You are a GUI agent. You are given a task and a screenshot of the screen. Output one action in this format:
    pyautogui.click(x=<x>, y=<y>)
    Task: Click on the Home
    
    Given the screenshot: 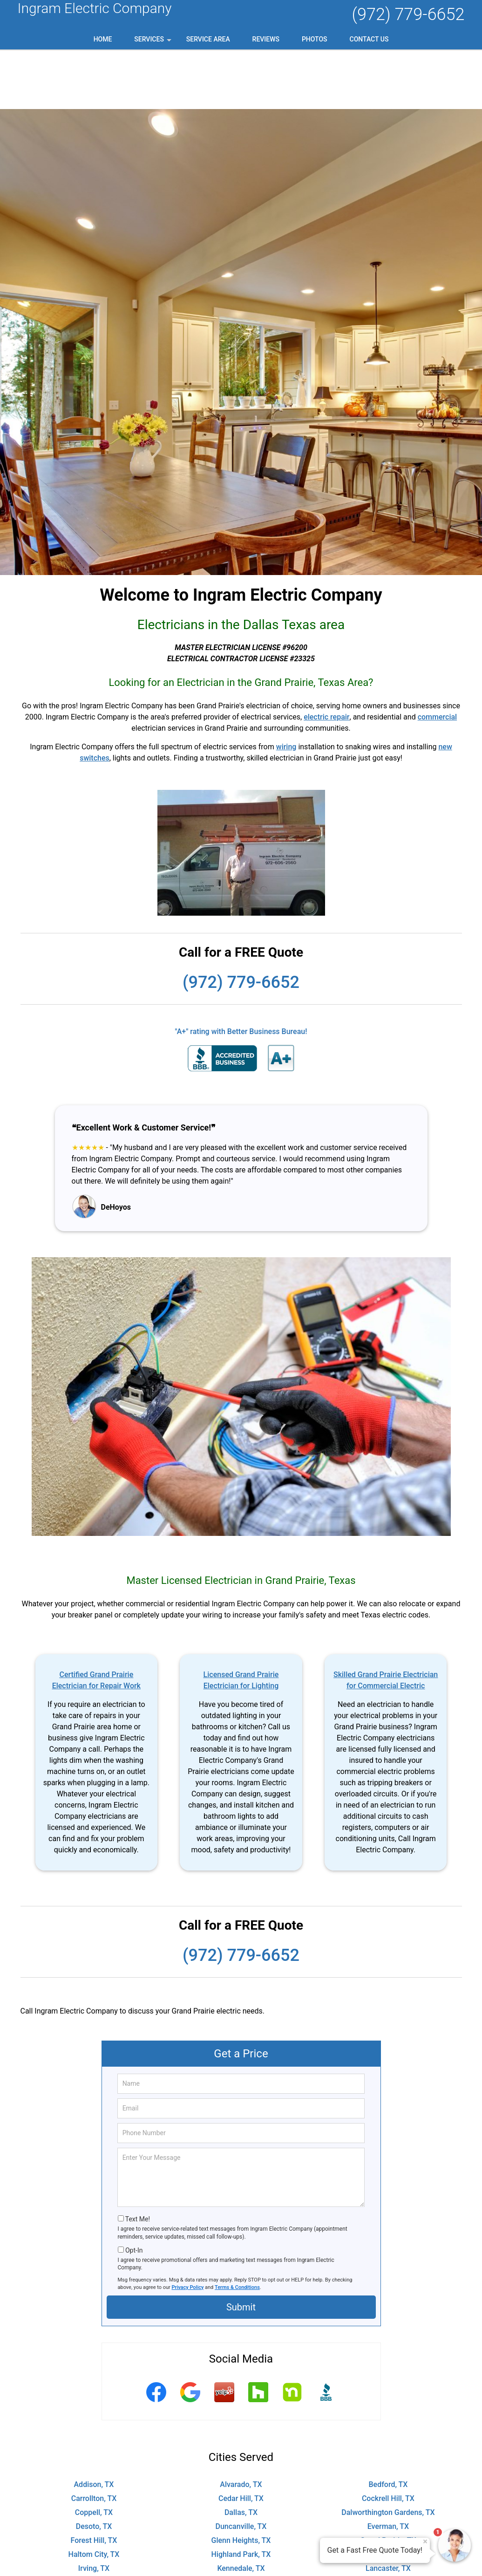 What is the action you would take?
    pyautogui.click(x=103, y=39)
    